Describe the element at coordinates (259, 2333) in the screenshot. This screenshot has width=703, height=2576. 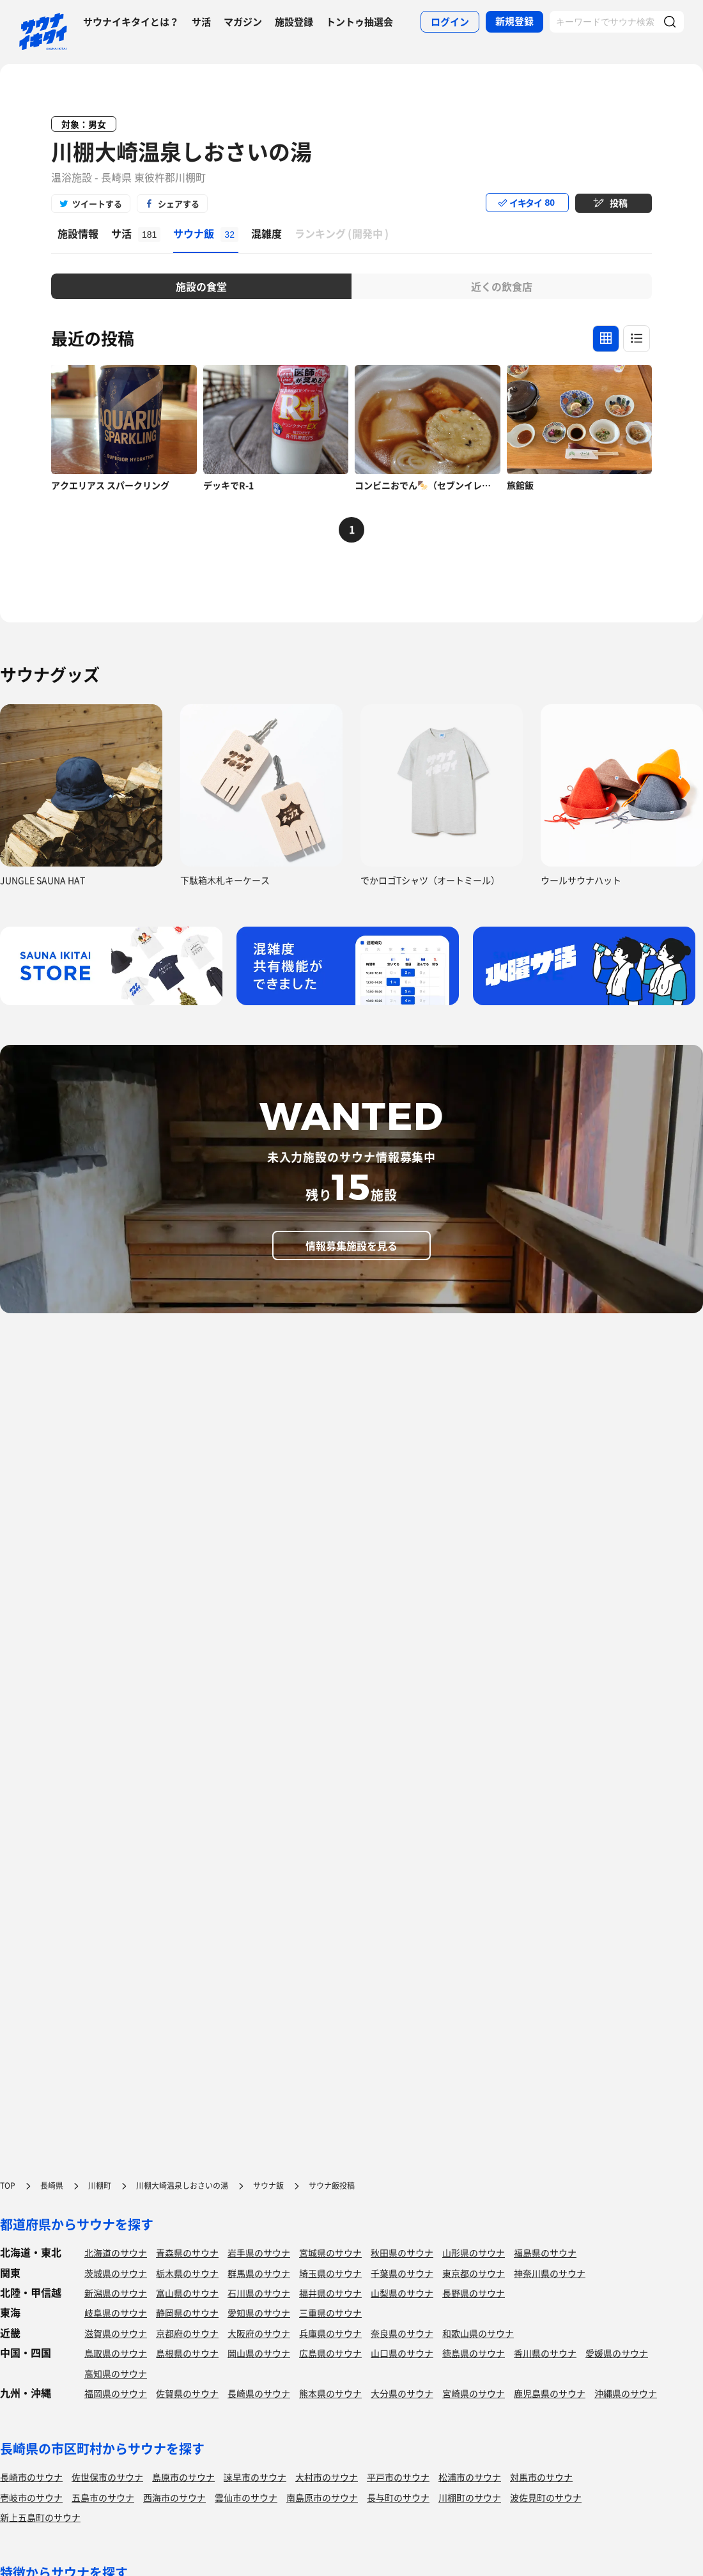
I see `大阪府のサウナ` at that location.